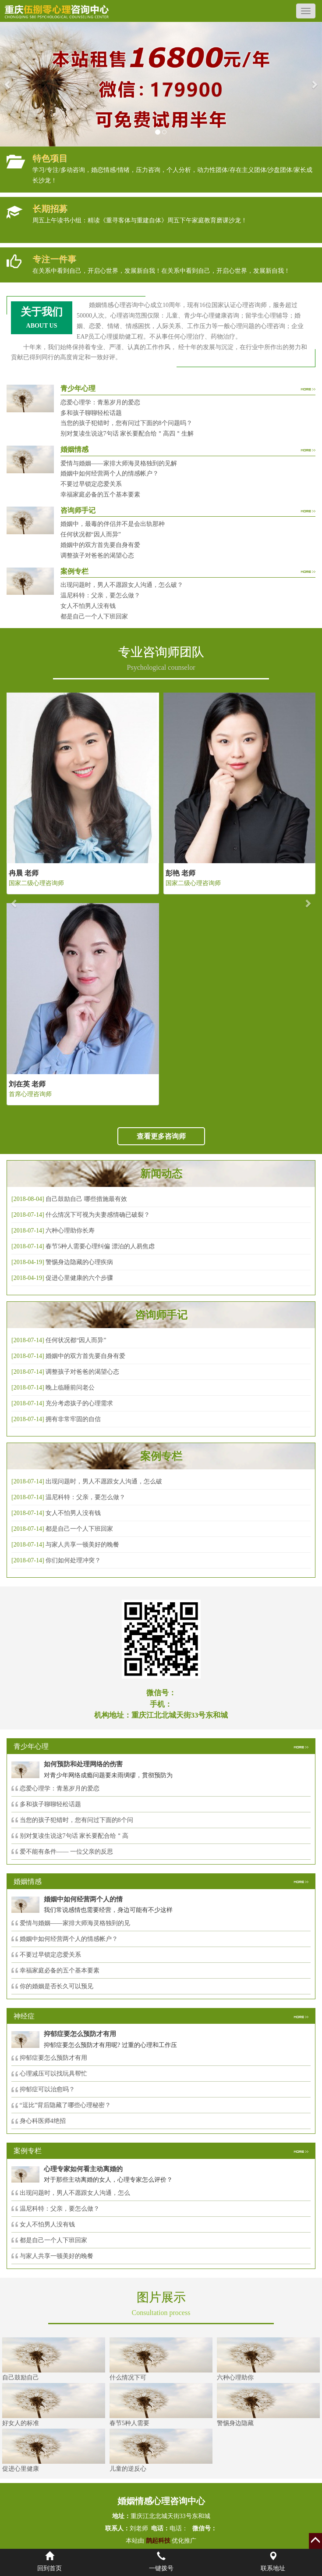  What do you see at coordinates (86, 1199) in the screenshot?
I see `自己鼓励自己 哪些措施最有效` at bounding box center [86, 1199].